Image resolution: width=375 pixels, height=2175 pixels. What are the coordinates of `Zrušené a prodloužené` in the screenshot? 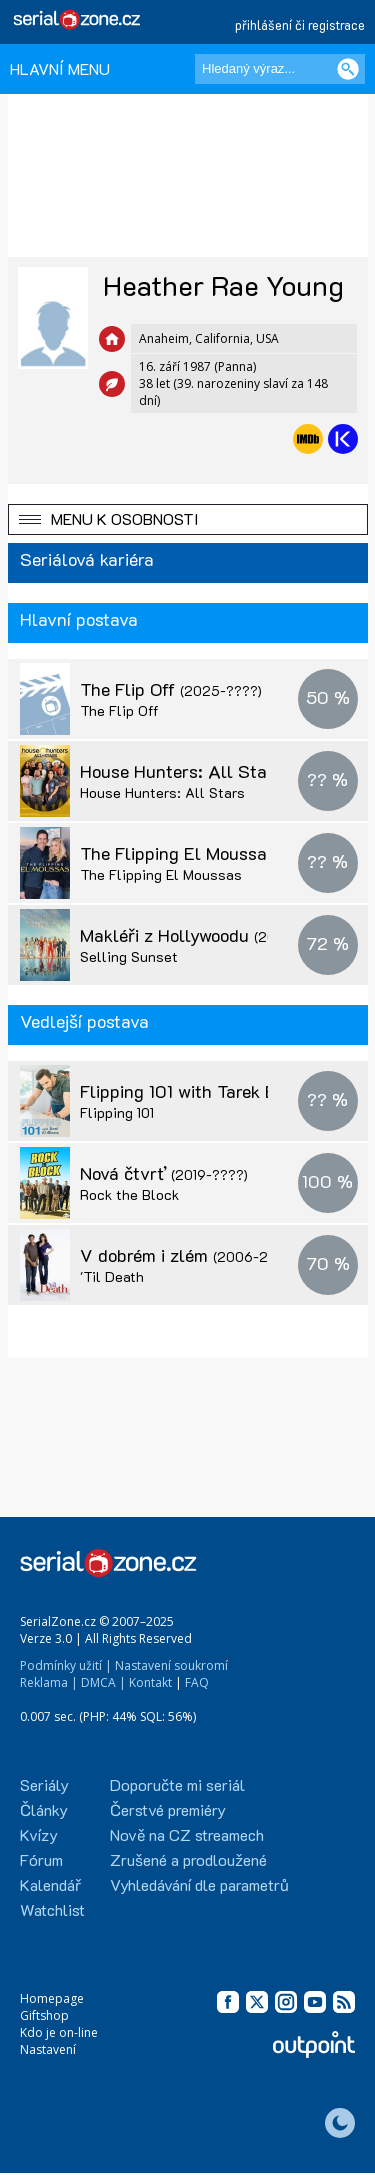 It's located at (188, 1859).